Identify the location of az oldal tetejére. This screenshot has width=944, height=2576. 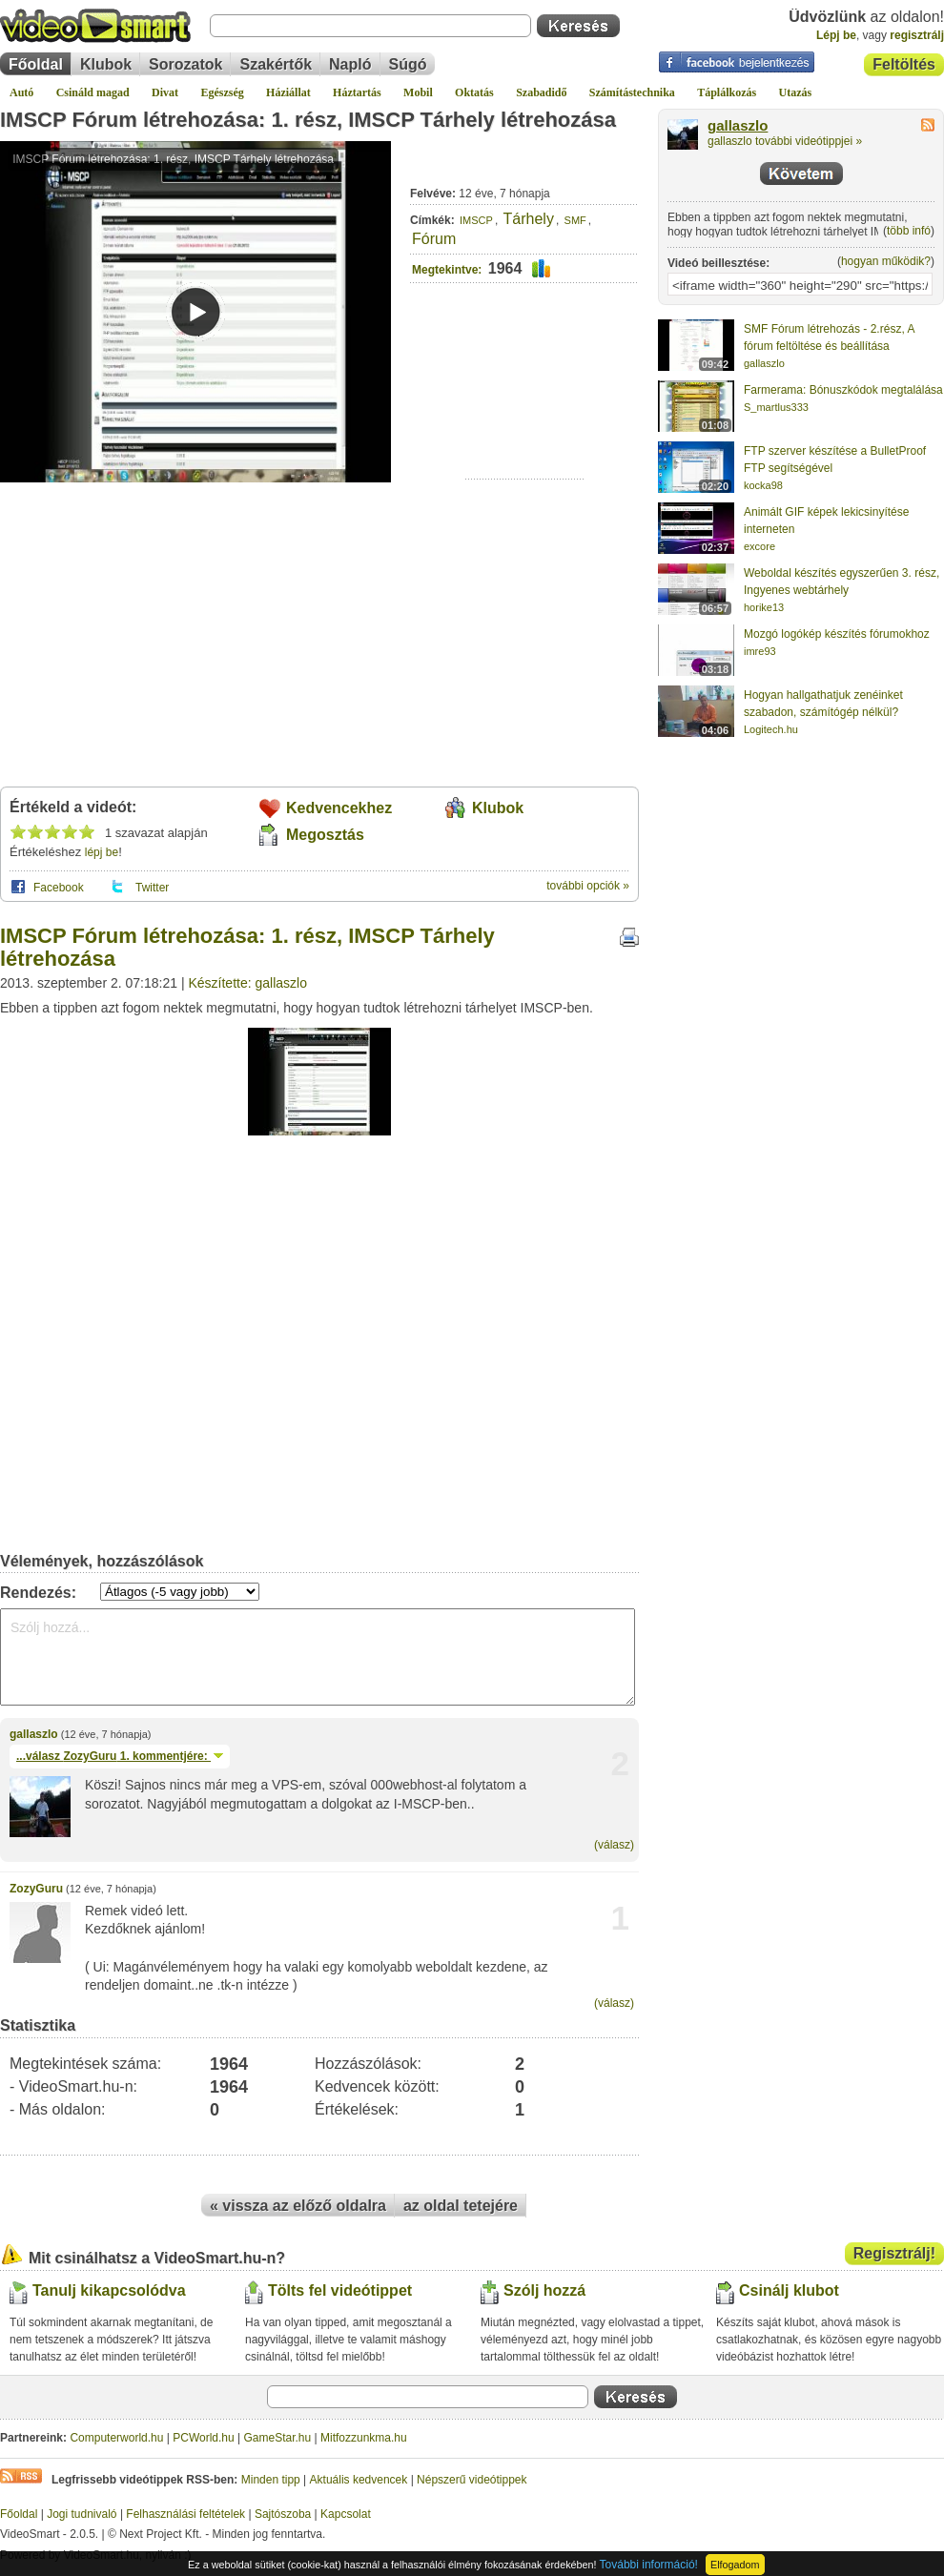
(460, 2206).